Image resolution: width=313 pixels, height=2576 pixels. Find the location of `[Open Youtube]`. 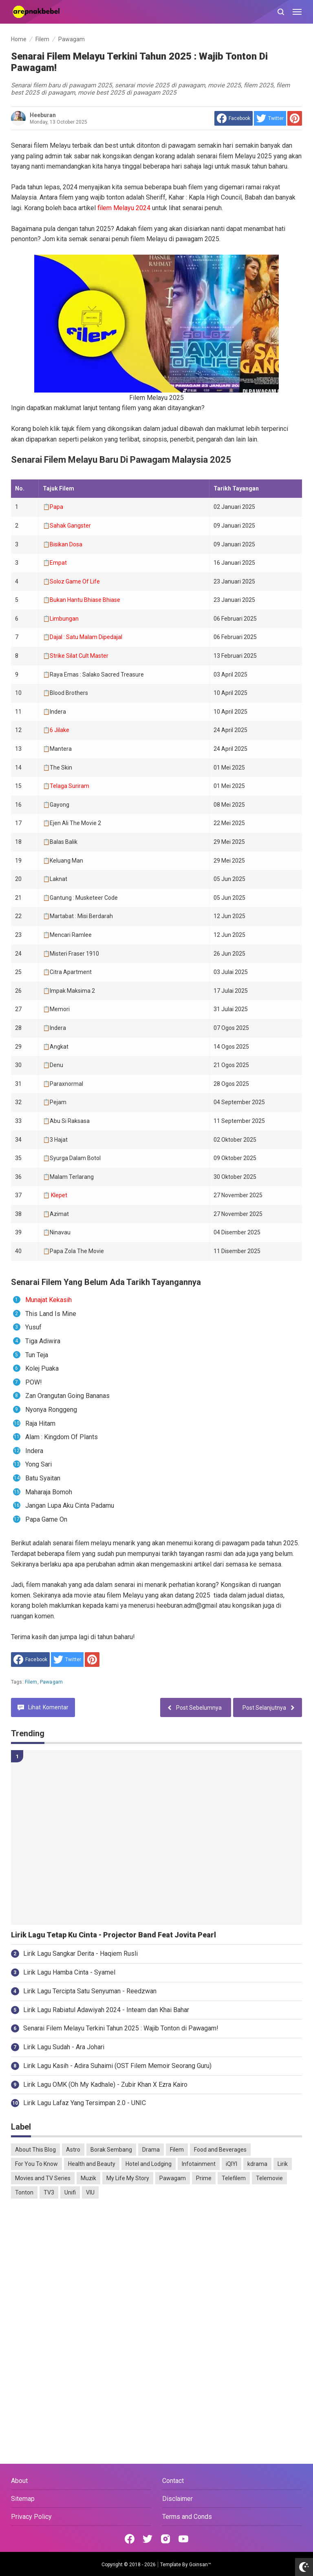

[Open Youtube] is located at coordinates (183, 2539).